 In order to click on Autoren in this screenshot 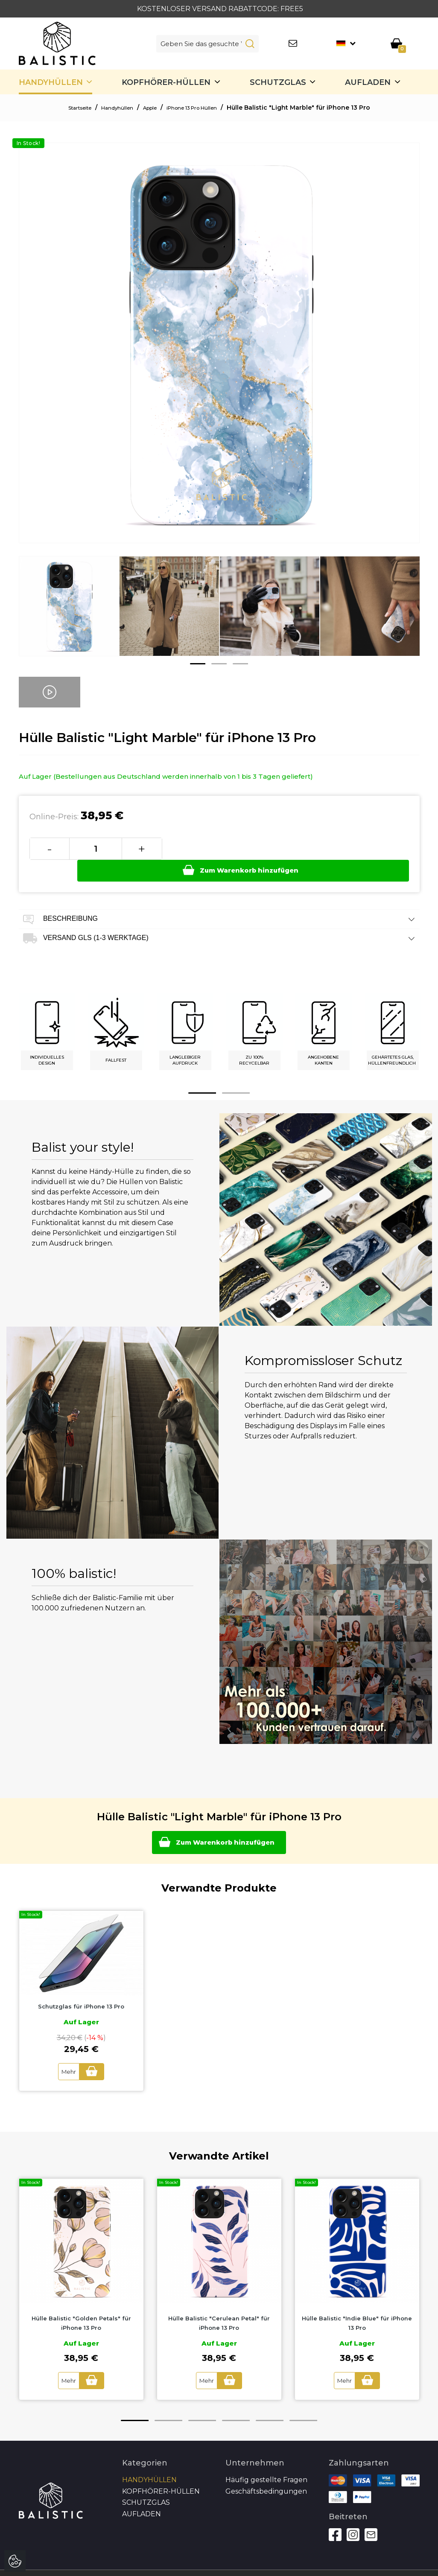, I will do `click(393, 2563)`.